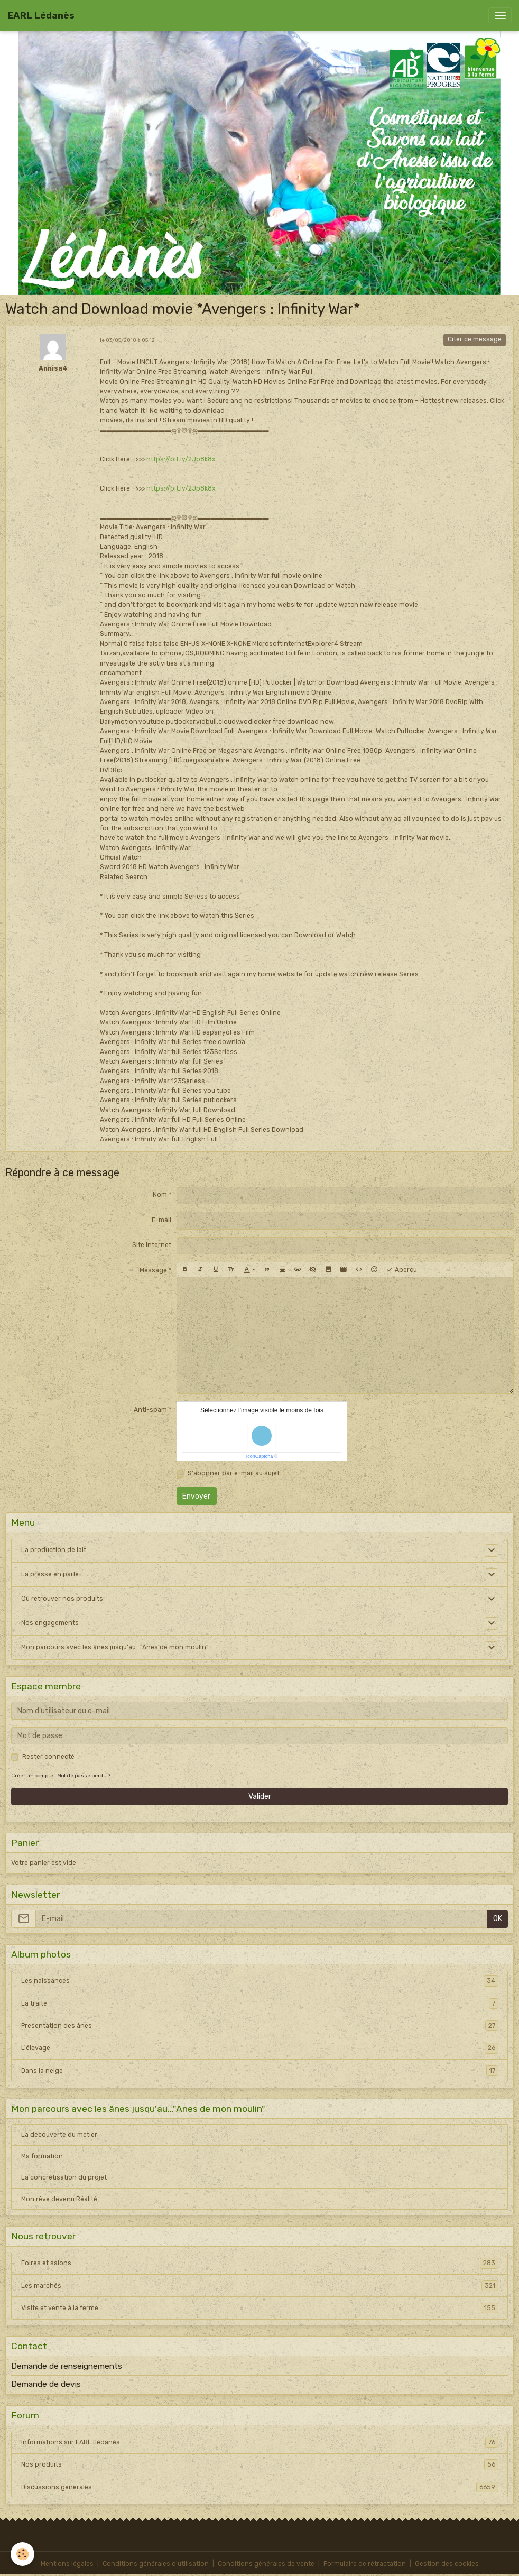  I want to click on Nos engagements, so click(50, 1623).